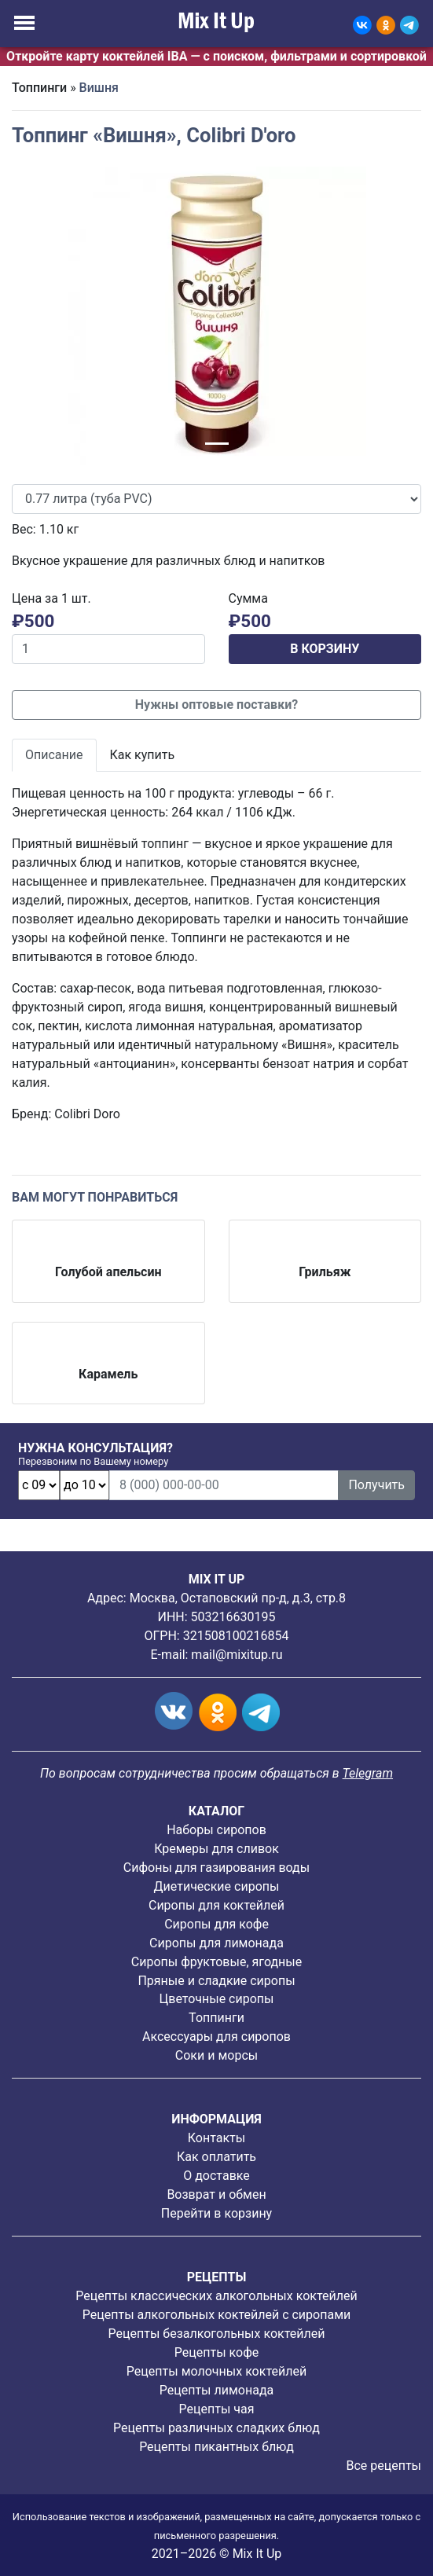 Image resolution: width=433 pixels, height=2576 pixels. I want to click on Рецепты безалкогольных коктейлей, so click(216, 2333).